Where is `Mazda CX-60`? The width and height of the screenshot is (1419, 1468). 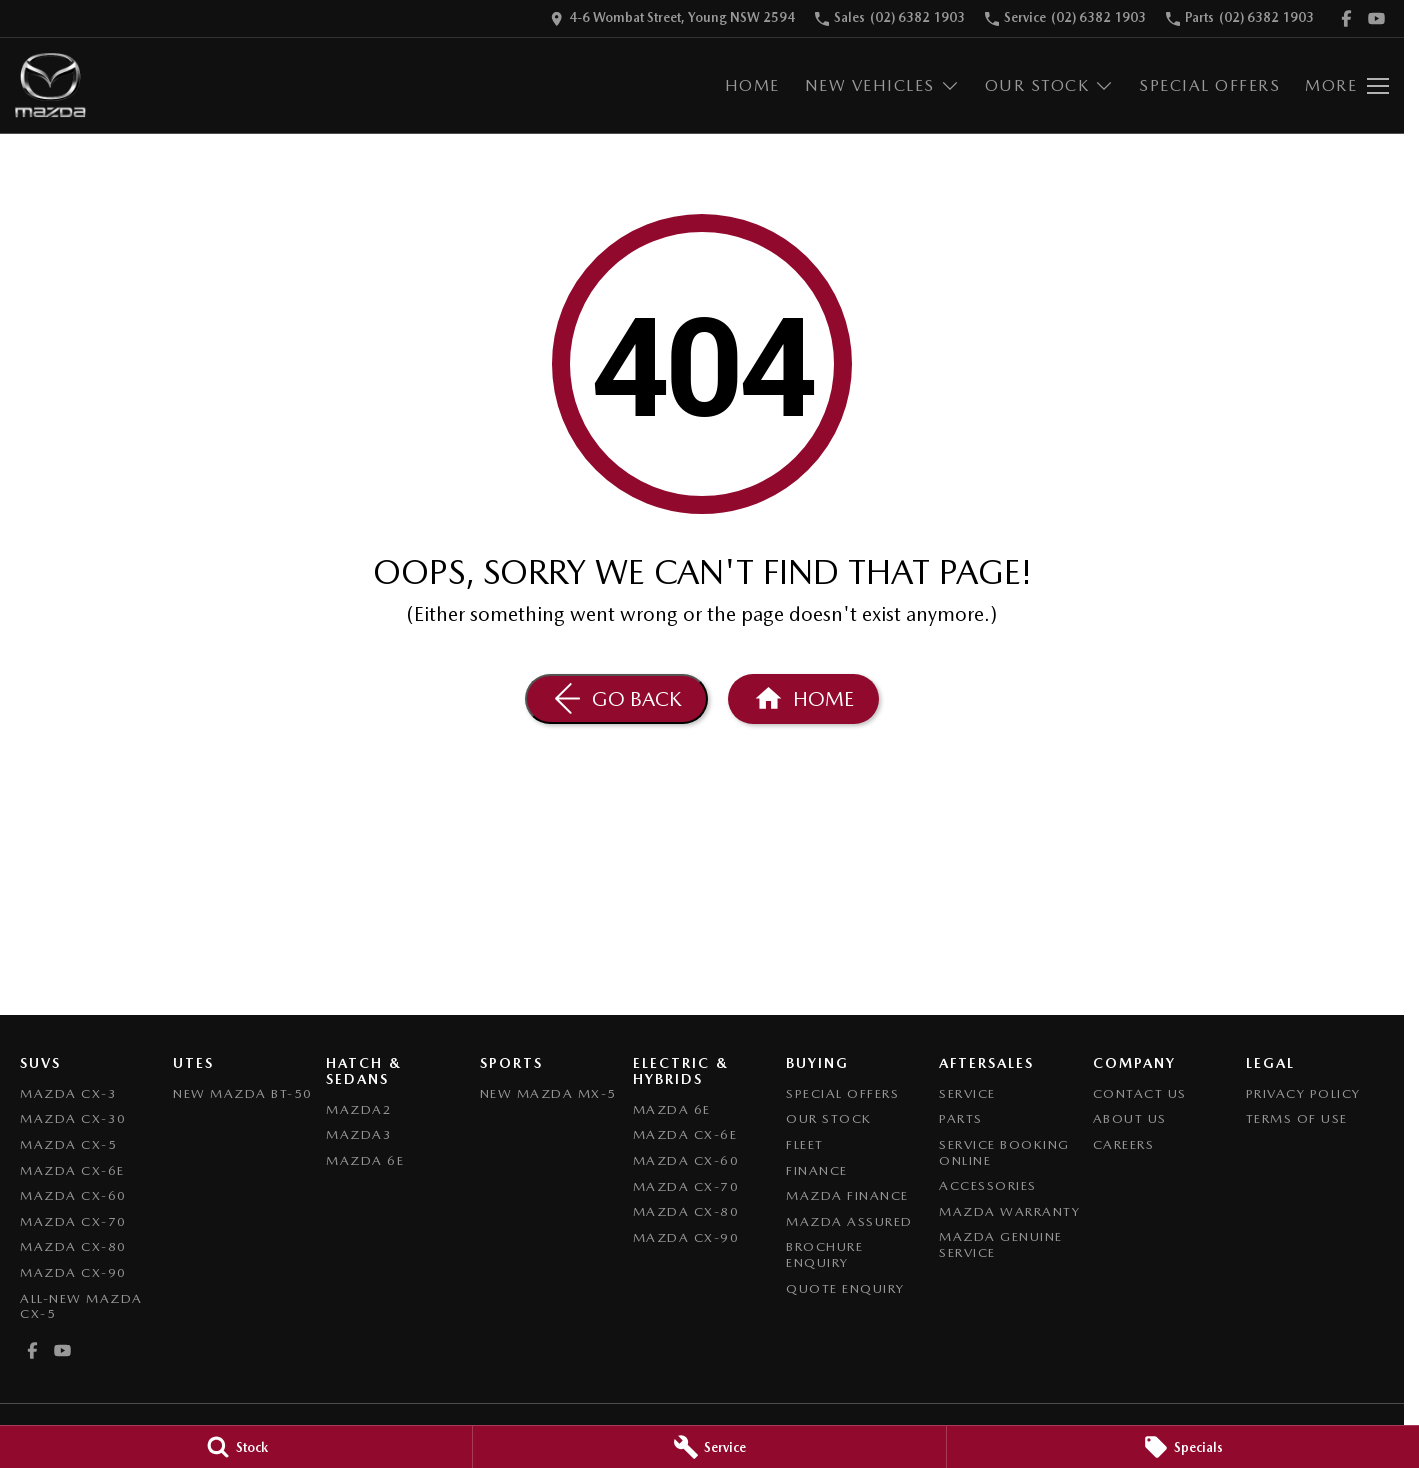 Mazda CX-60 is located at coordinates (73, 1195).